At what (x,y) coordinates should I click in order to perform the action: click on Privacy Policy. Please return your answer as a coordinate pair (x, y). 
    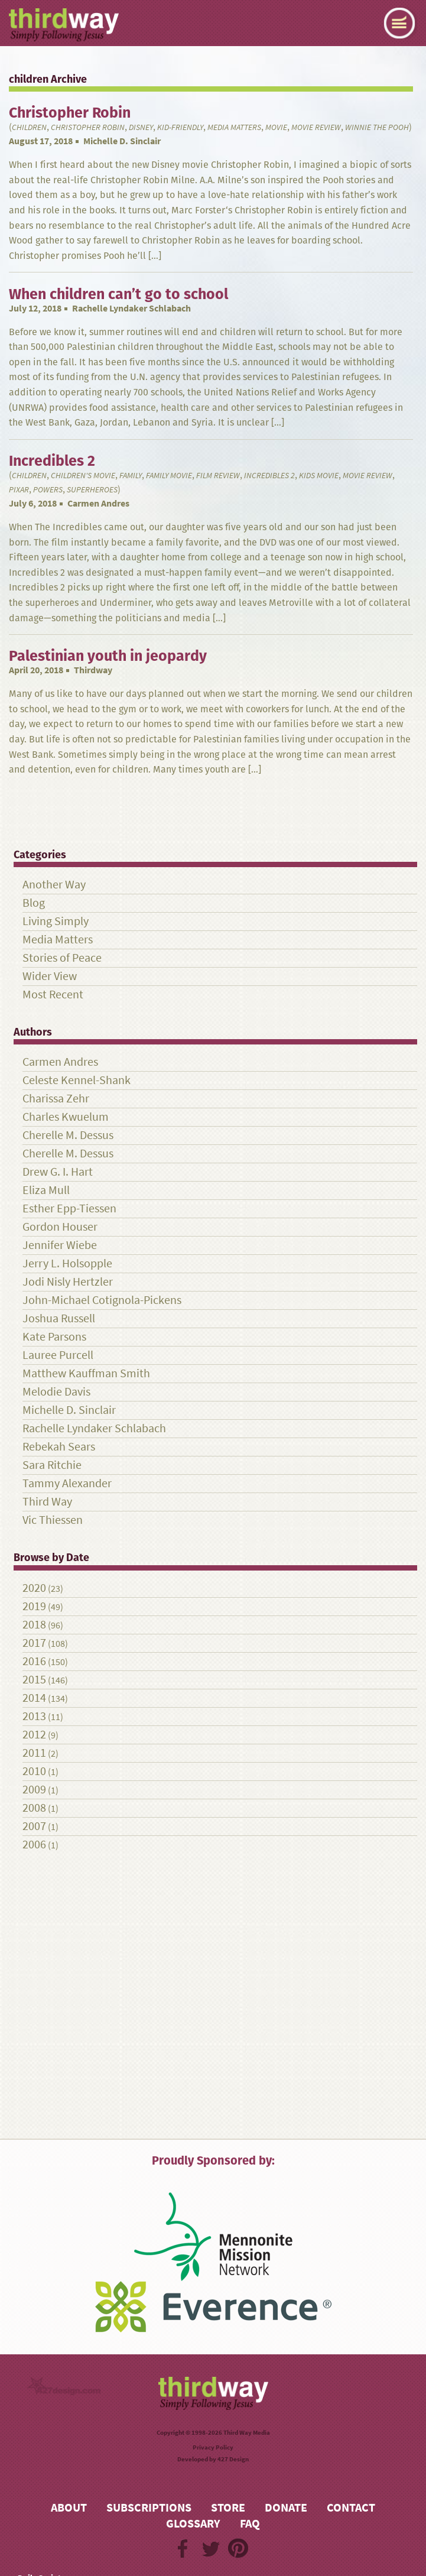
    Looking at the image, I should click on (213, 2447).